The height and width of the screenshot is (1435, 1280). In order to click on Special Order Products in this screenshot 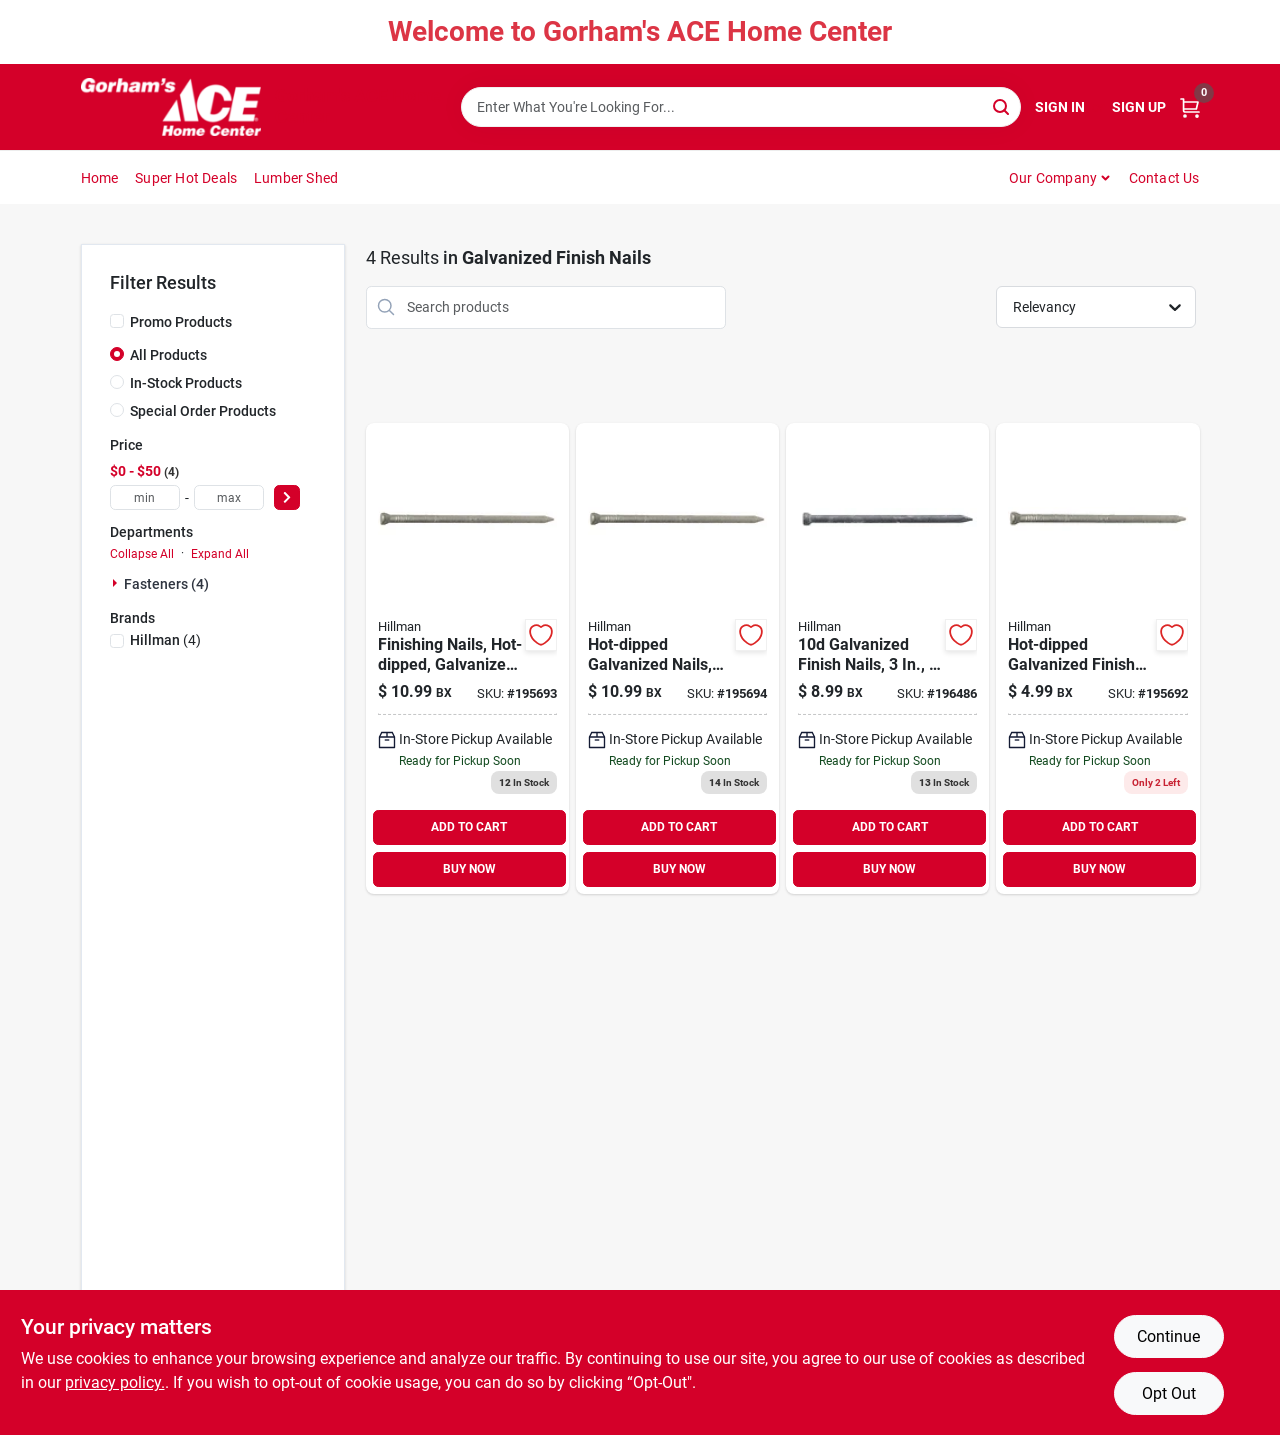, I will do `click(203, 411)`.